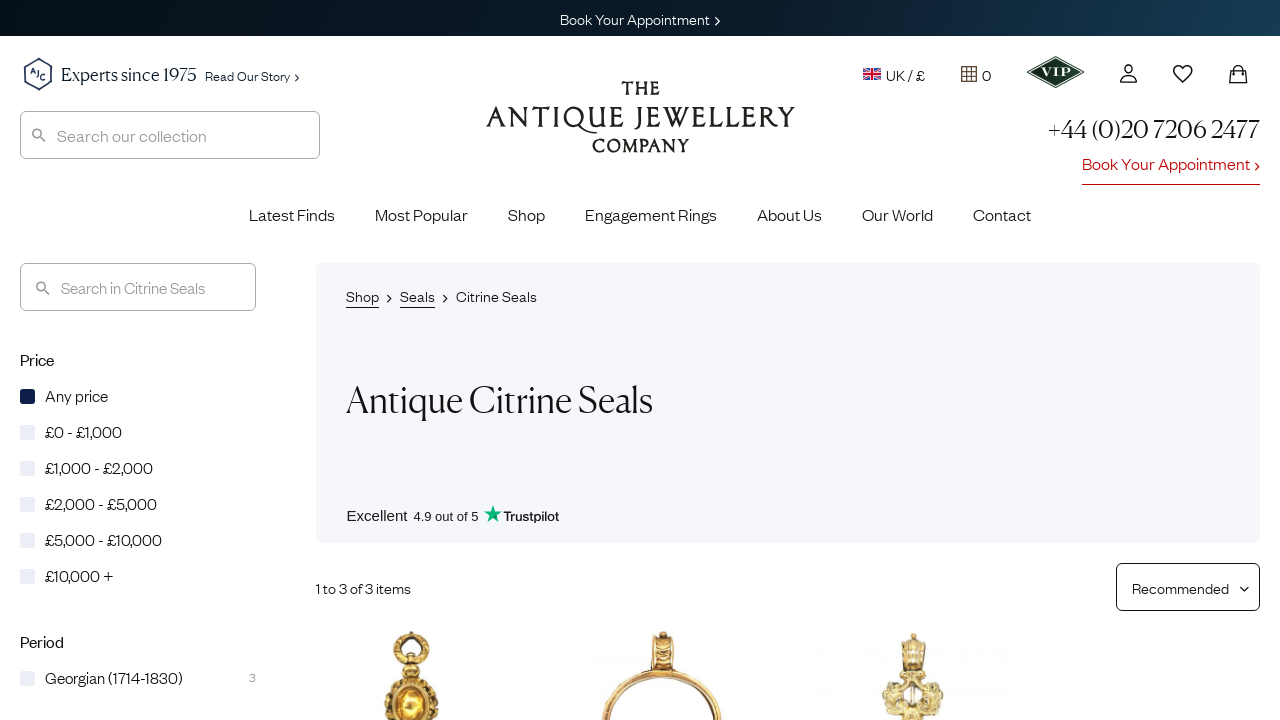 Image resolution: width=1280 pixels, height=720 pixels. Describe the element at coordinates (1238, 74) in the screenshot. I see `[Shopping Bag]` at that location.